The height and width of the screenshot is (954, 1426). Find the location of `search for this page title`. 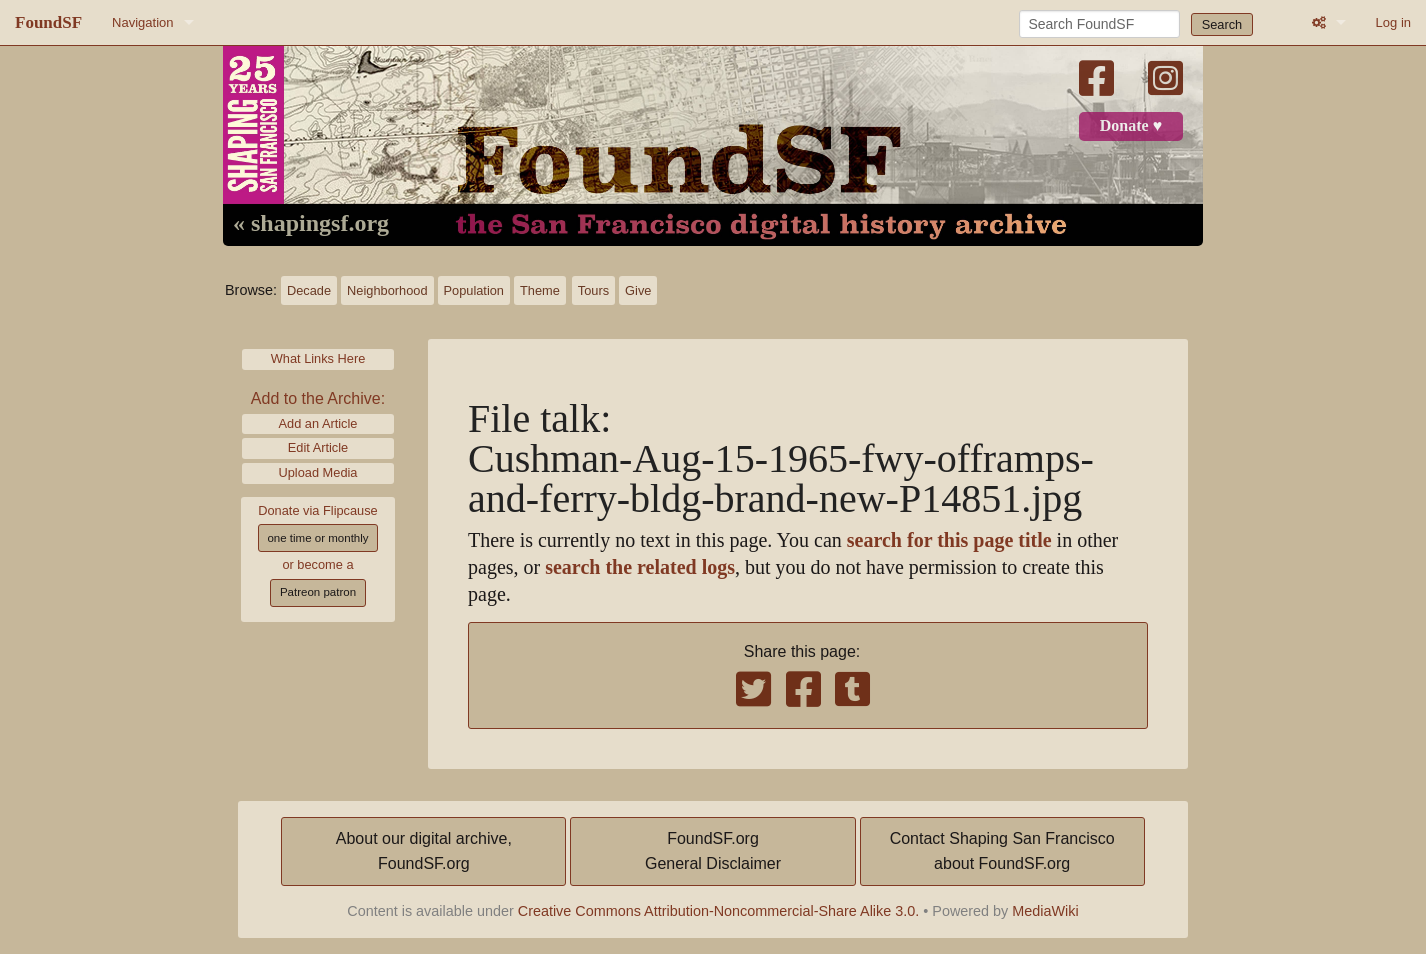

search for this page title is located at coordinates (949, 540).